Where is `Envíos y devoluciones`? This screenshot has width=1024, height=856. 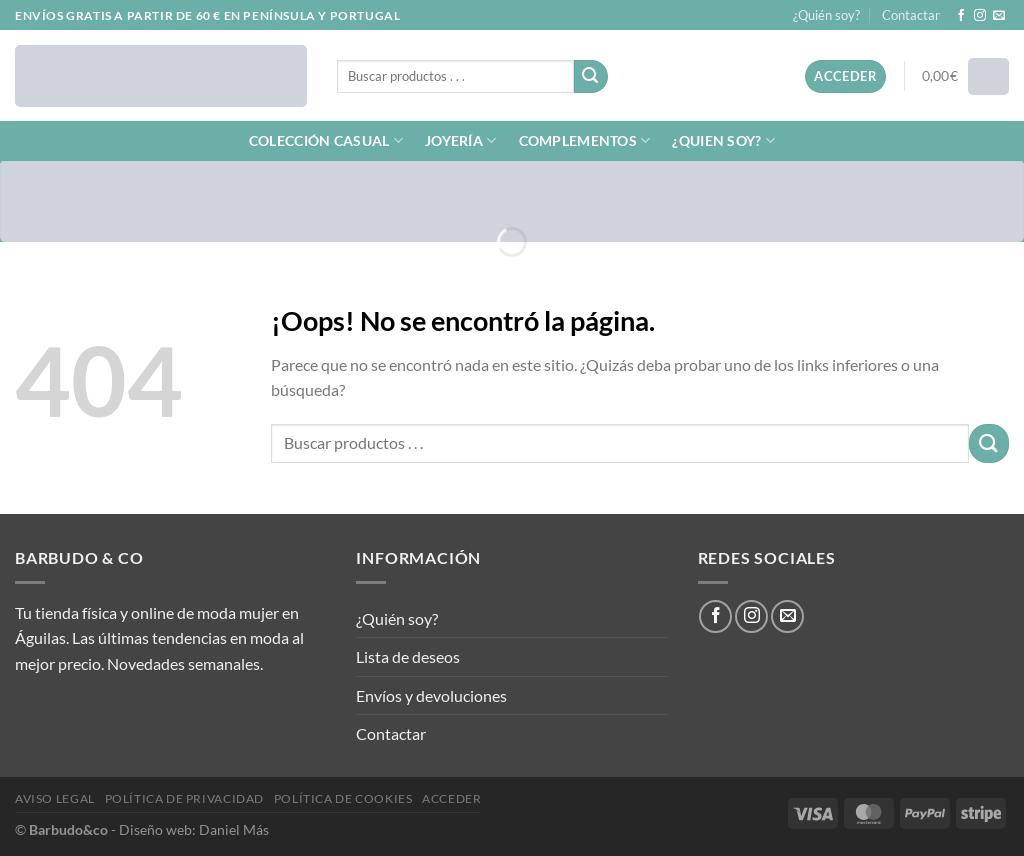 Envíos y devoluciones is located at coordinates (431, 695).